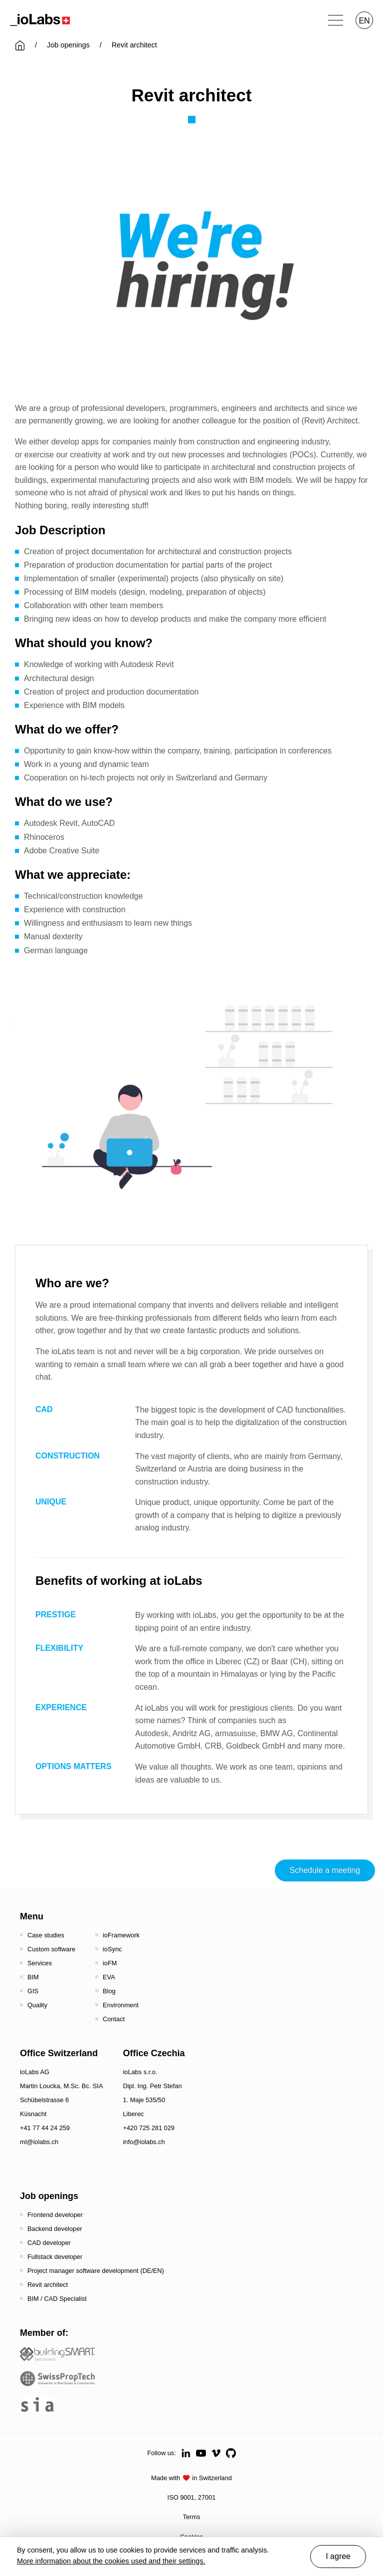 This screenshot has width=383, height=2576. Describe the element at coordinates (186, 2453) in the screenshot. I see `[LinkedIn]` at that location.